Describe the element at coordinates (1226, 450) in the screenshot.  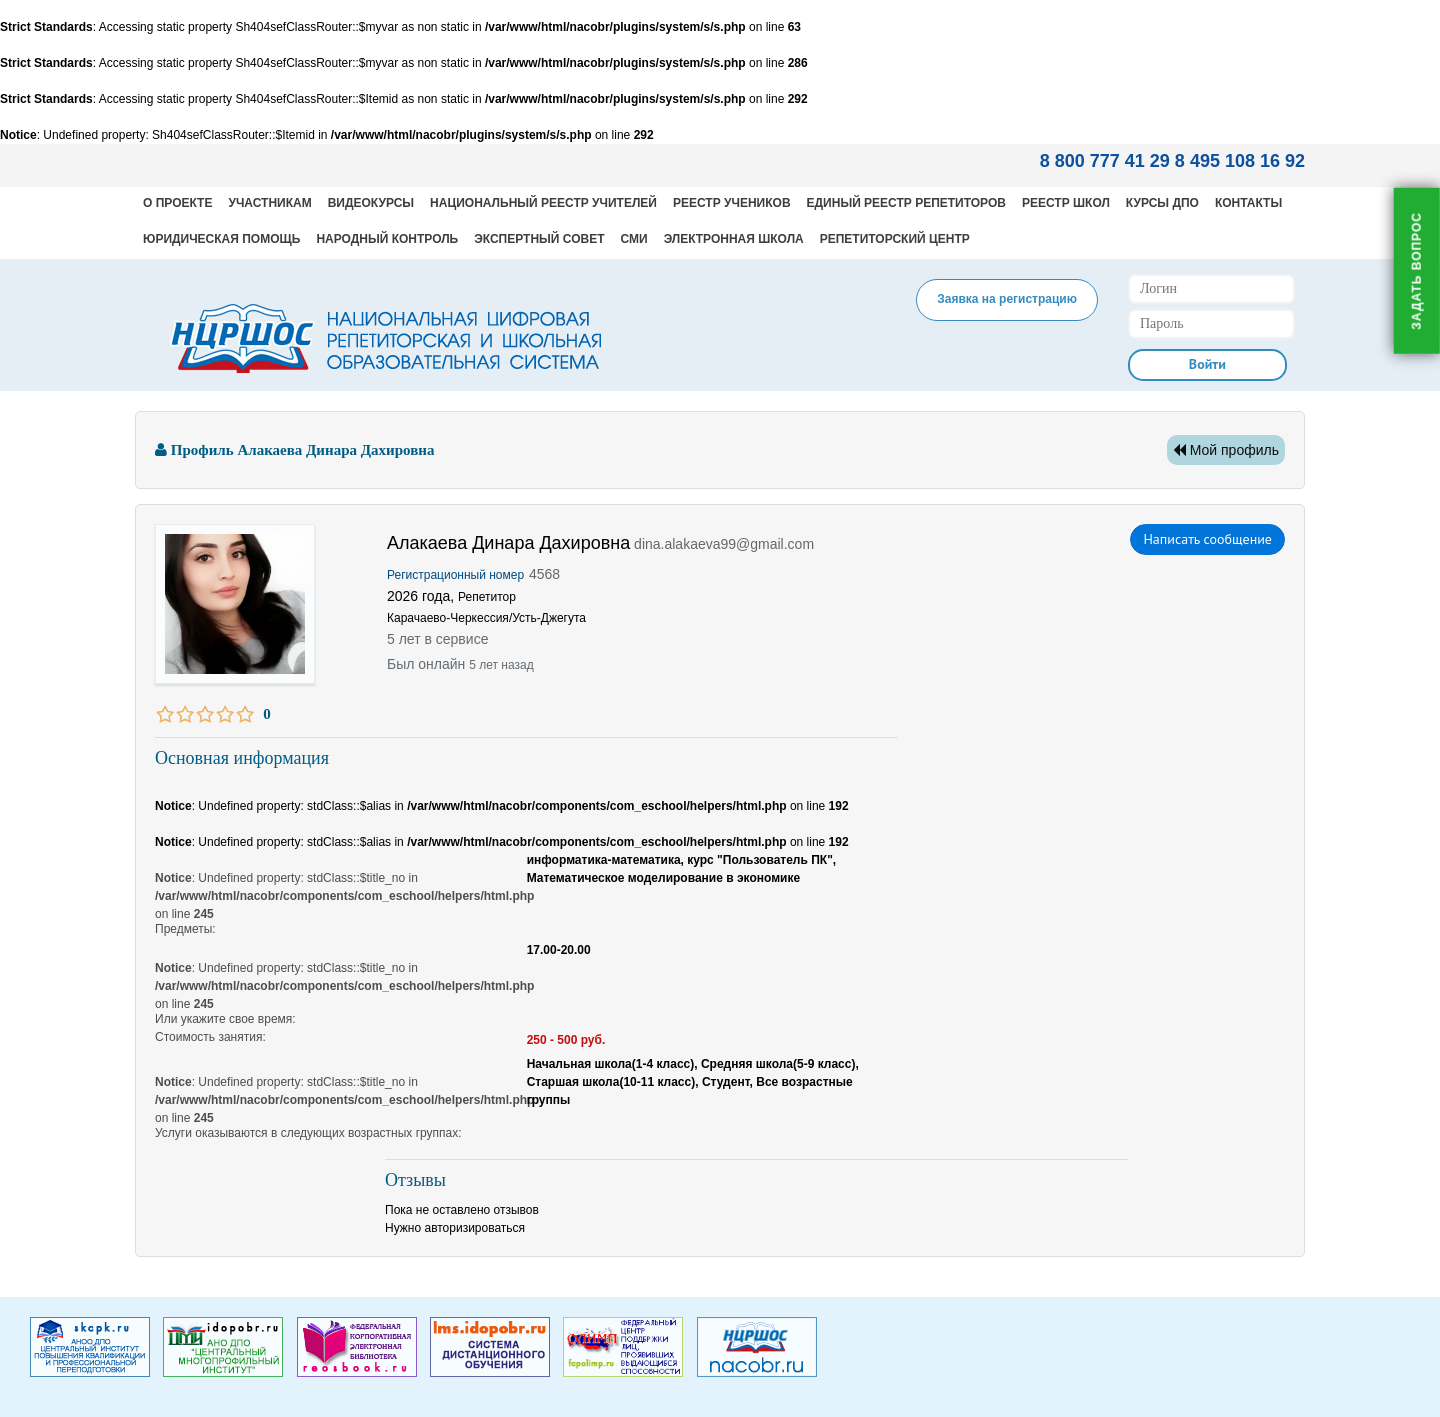
I see `Мой профиль` at that location.